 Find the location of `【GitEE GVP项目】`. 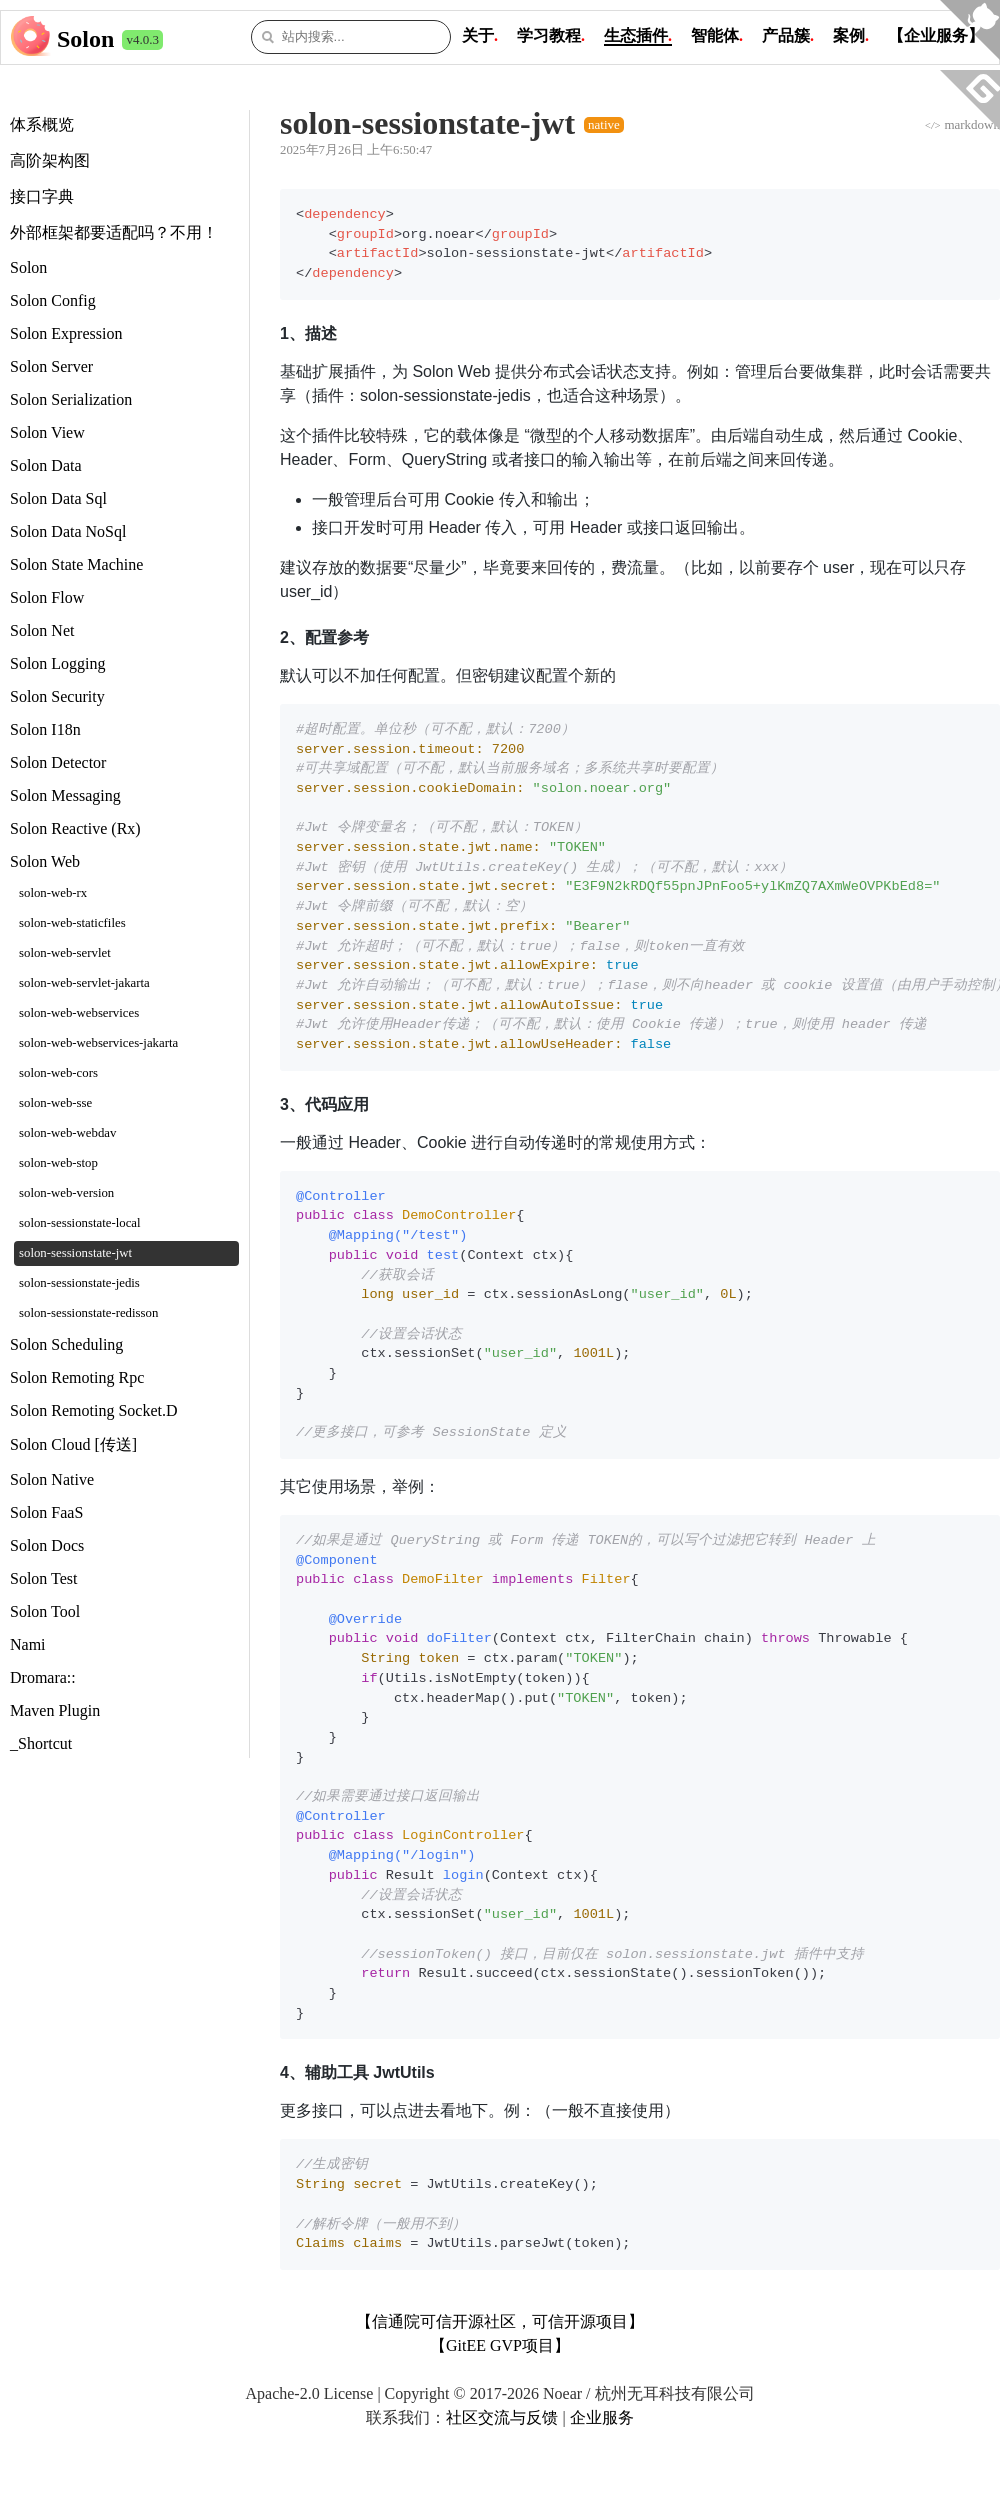

【GitEE GVP项目】 is located at coordinates (500, 2345).